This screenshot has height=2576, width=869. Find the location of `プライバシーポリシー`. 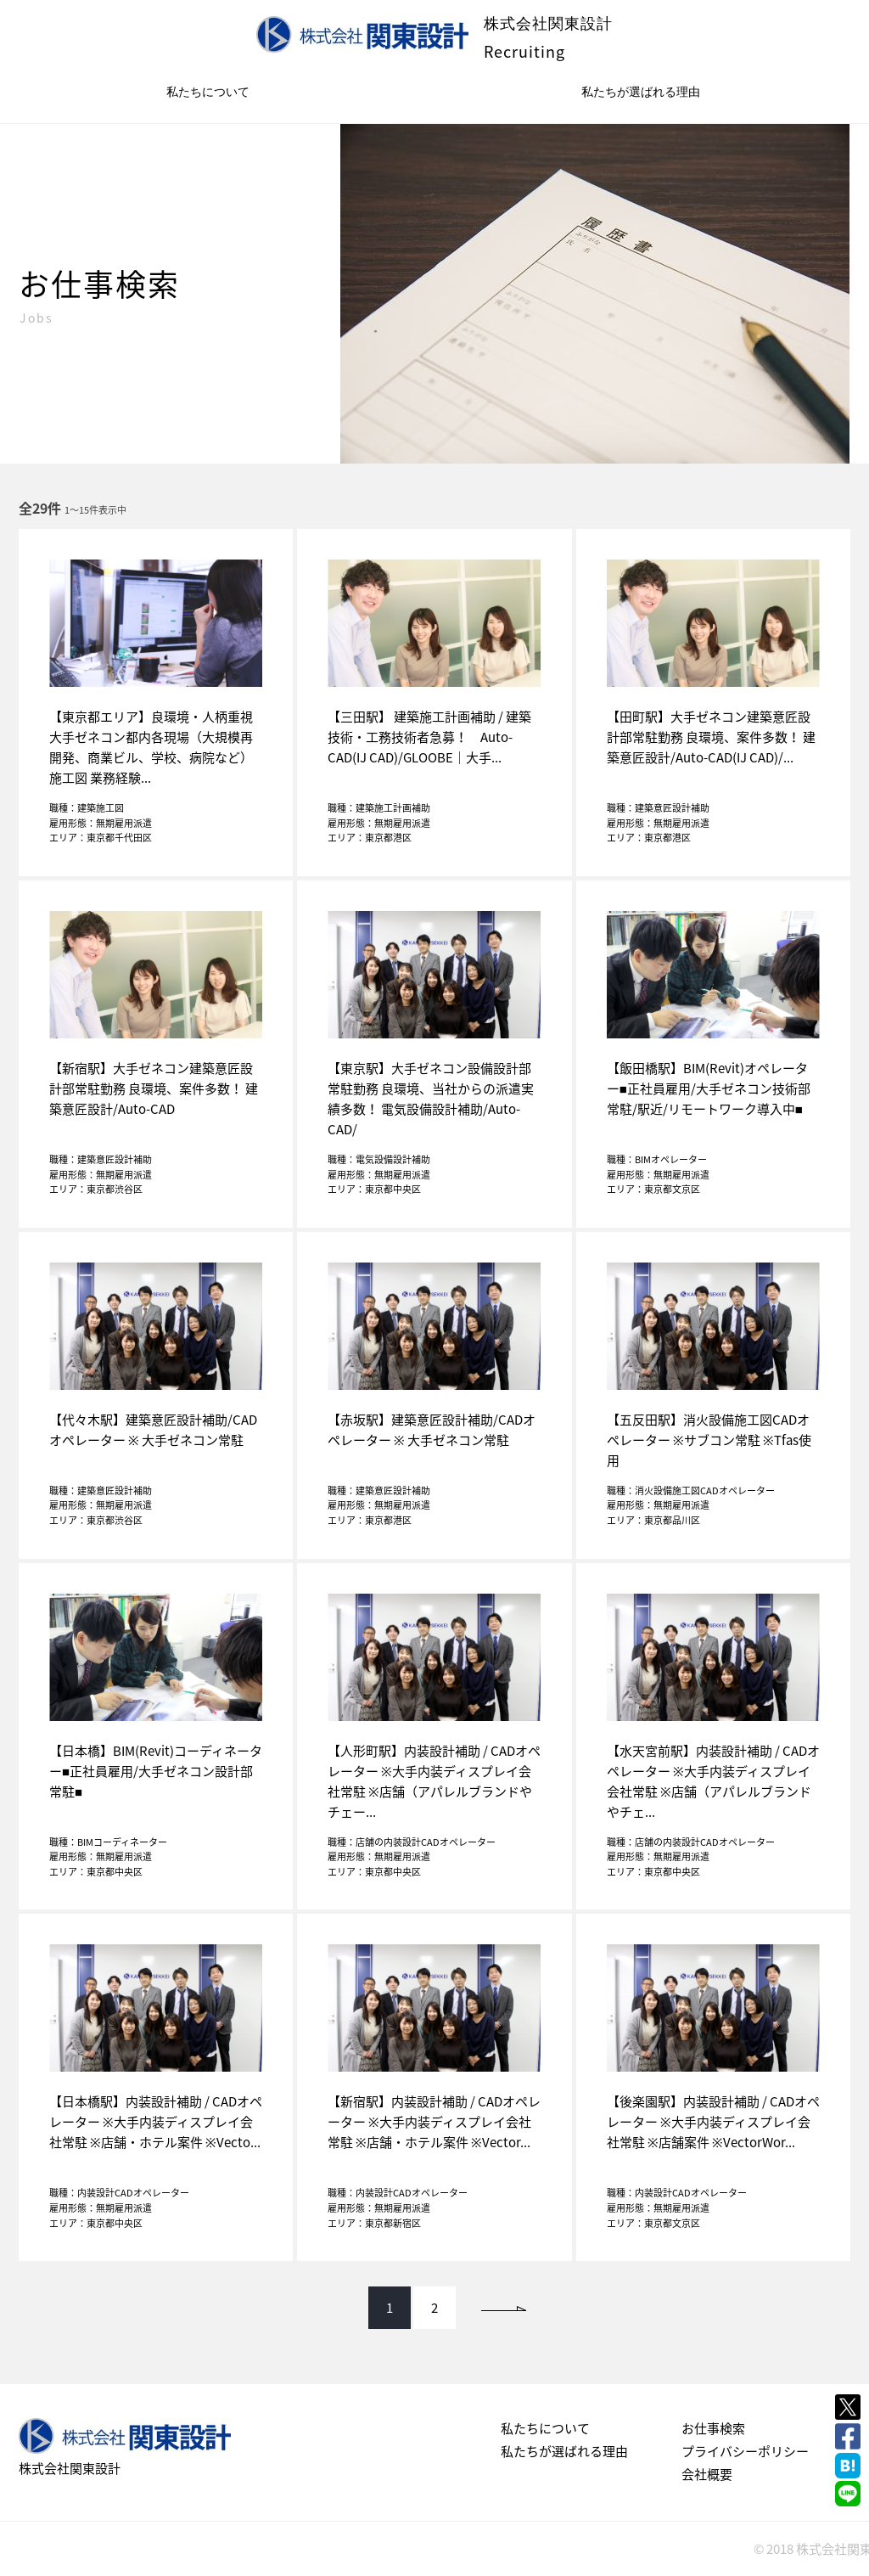

プライバシーポリシー is located at coordinates (745, 2451).